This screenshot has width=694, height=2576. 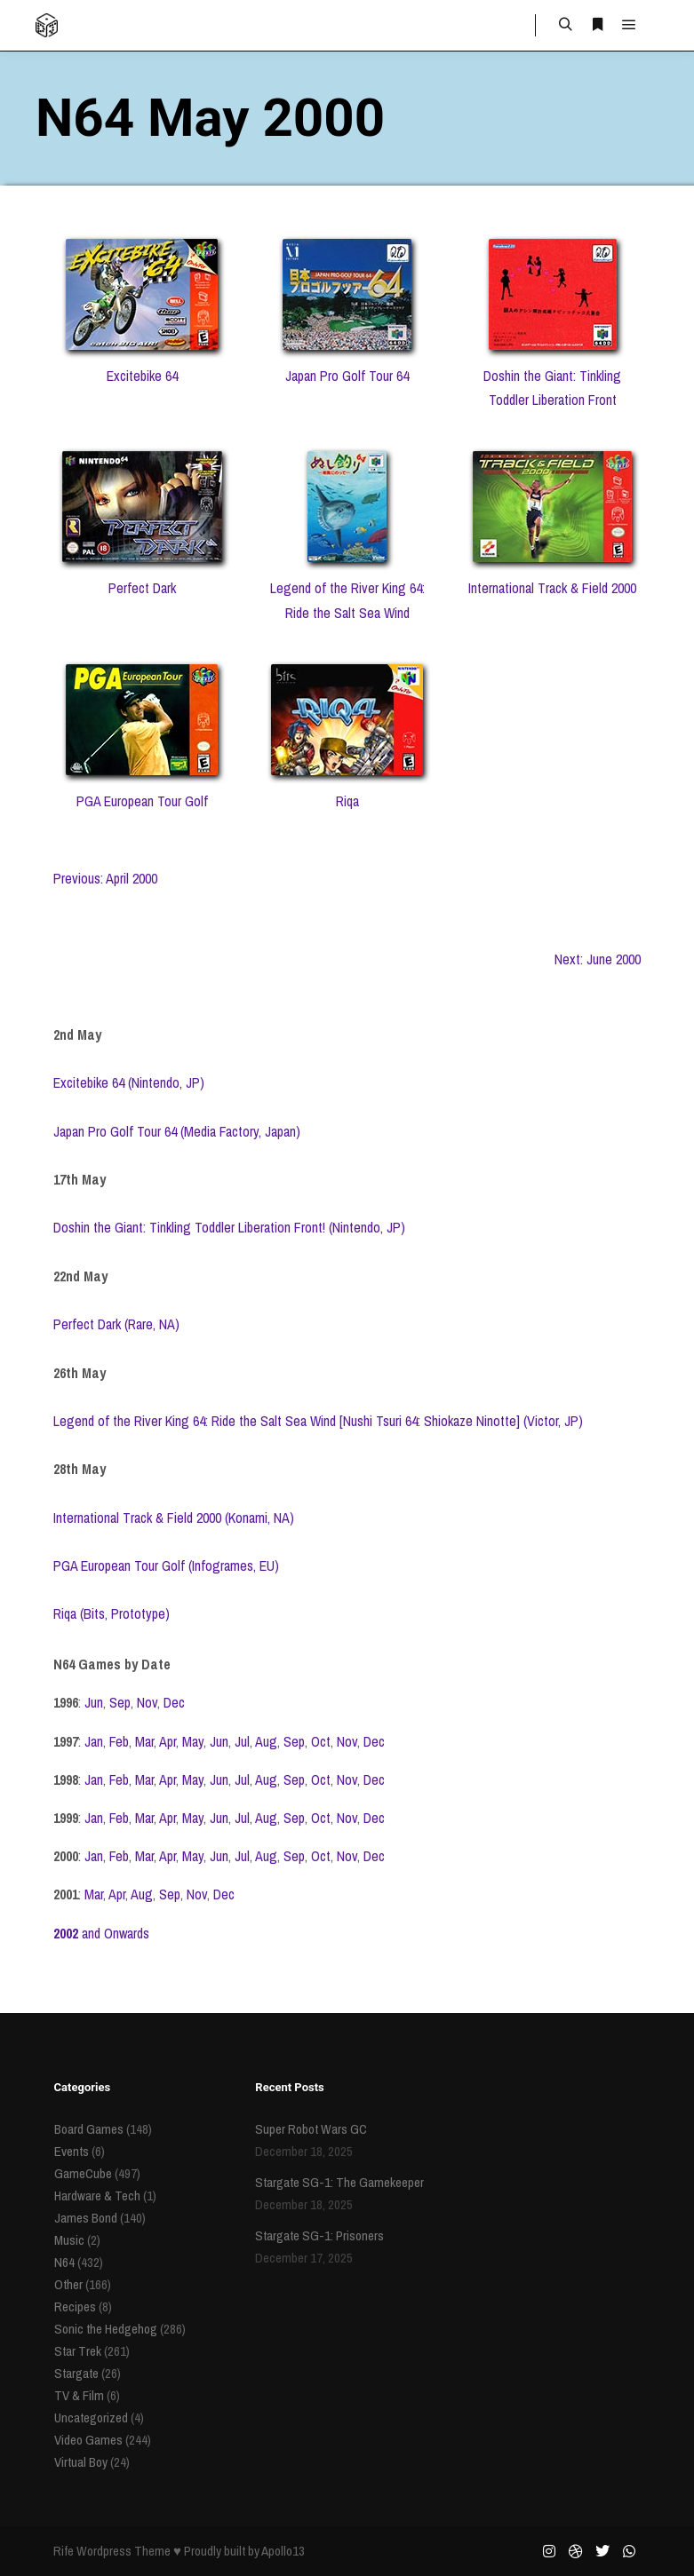 What do you see at coordinates (81, 2462) in the screenshot?
I see `Virtual Boy` at bounding box center [81, 2462].